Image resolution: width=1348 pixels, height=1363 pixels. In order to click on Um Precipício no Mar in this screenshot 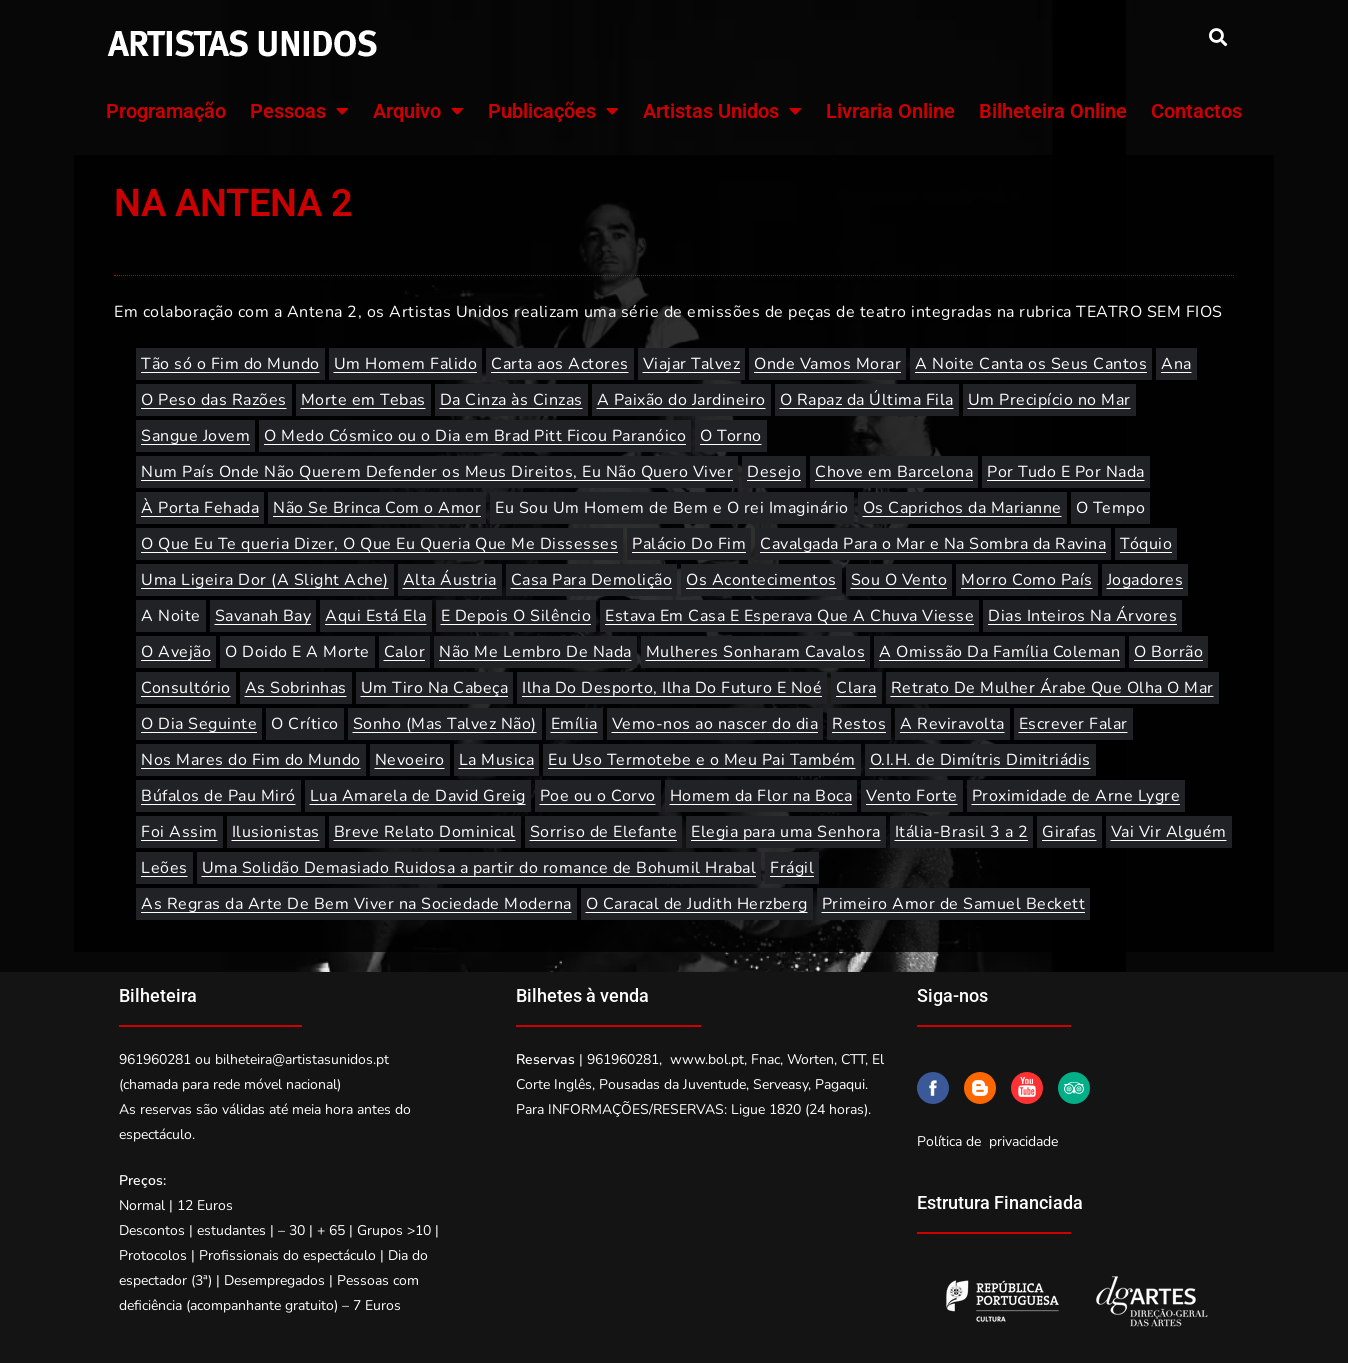, I will do `click(1049, 400)`.